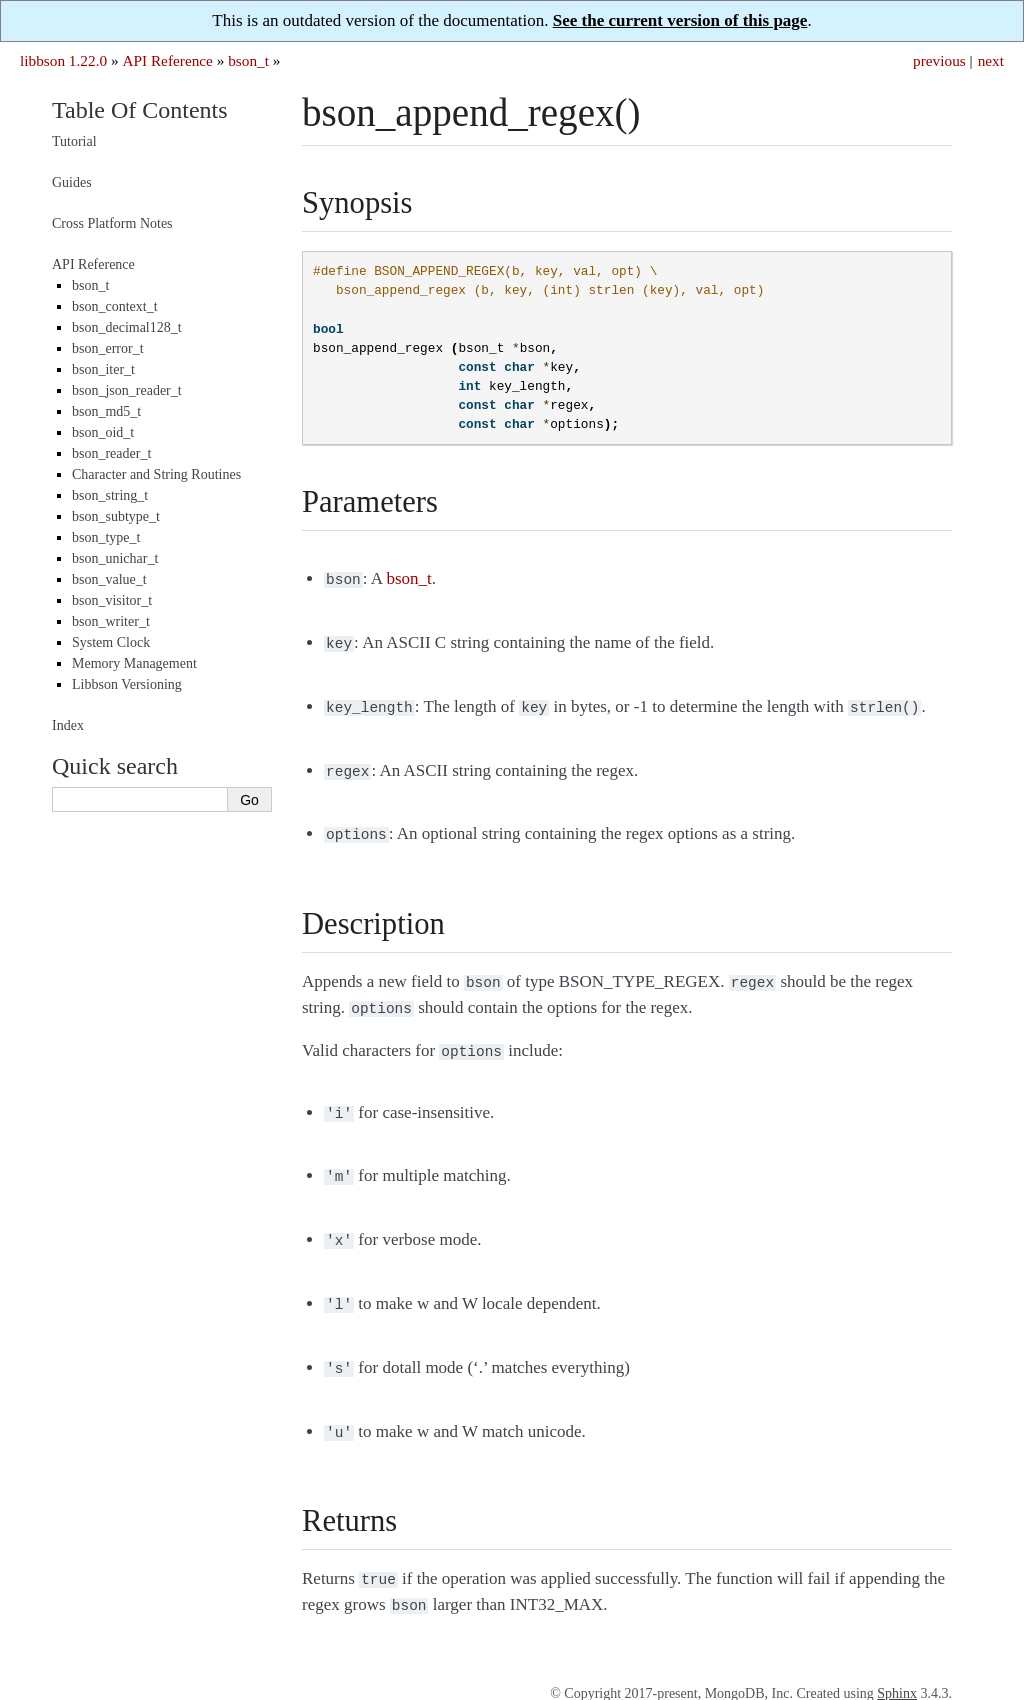  Describe the element at coordinates (110, 495) in the screenshot. I see `bson_string_t` at that location.